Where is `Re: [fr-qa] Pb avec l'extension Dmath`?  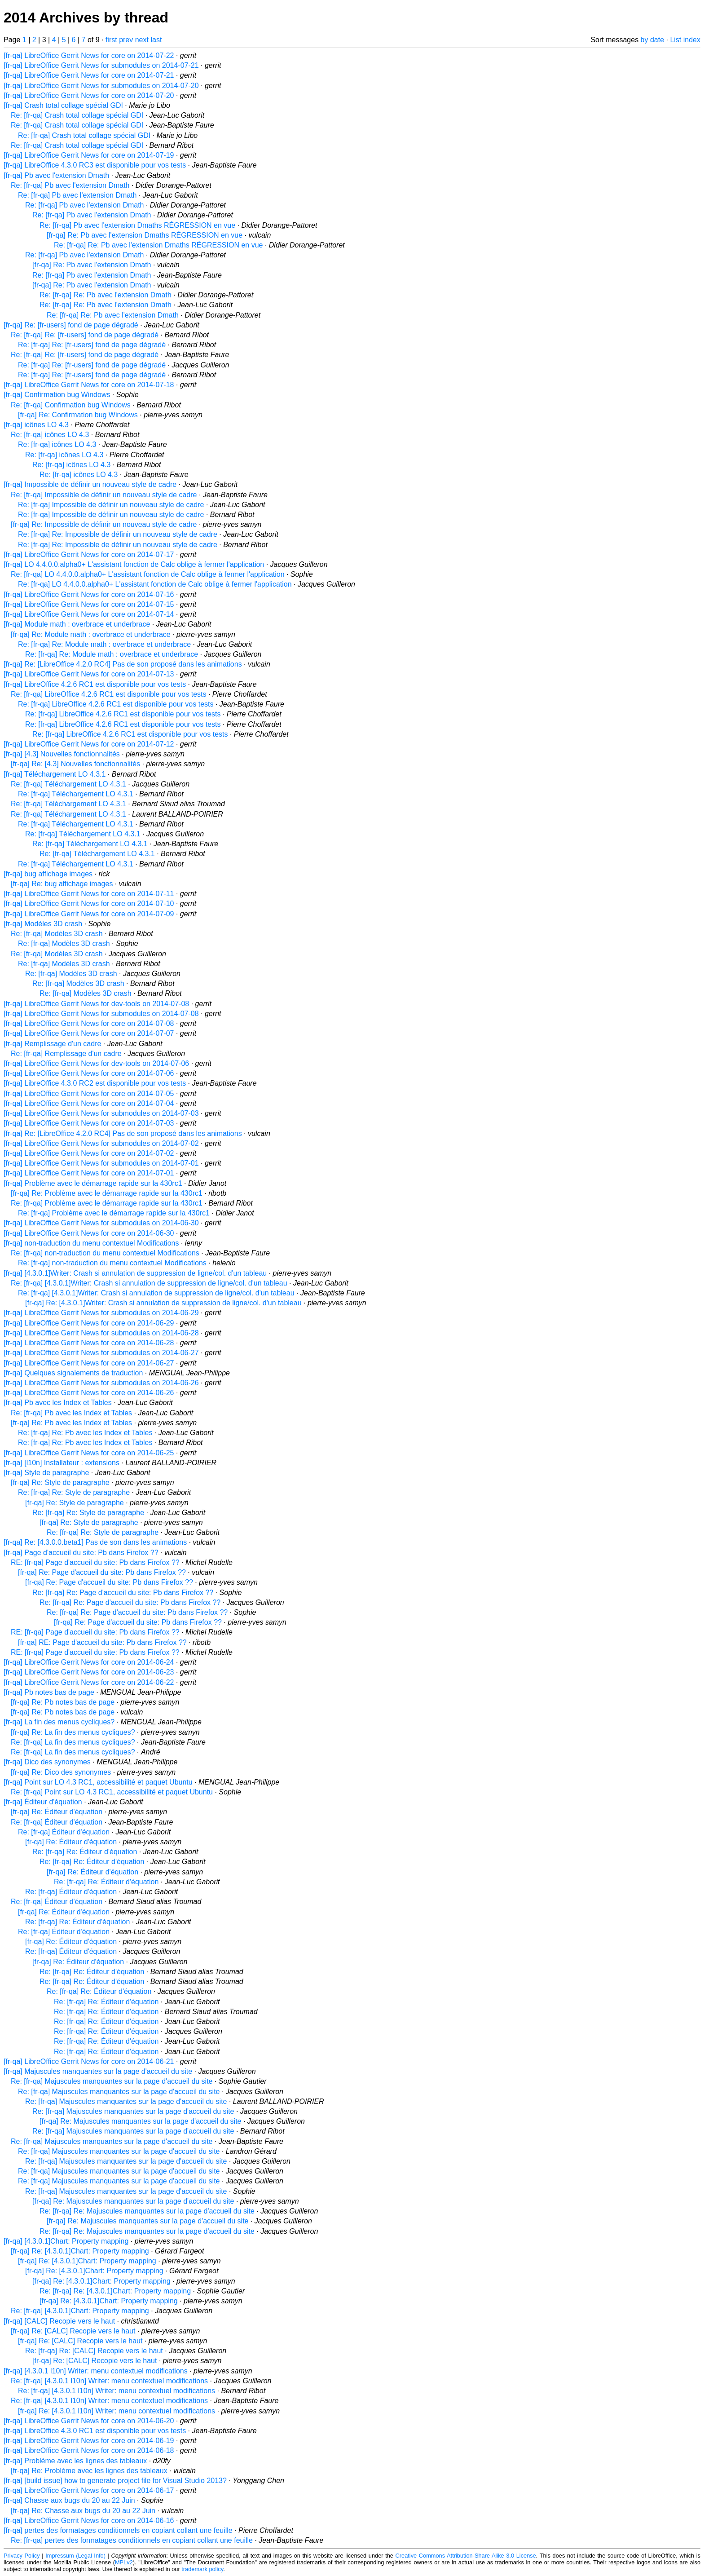 Re: [fr-qa] Pb avec l'extension Dmath is located at coordinates (70, 185).